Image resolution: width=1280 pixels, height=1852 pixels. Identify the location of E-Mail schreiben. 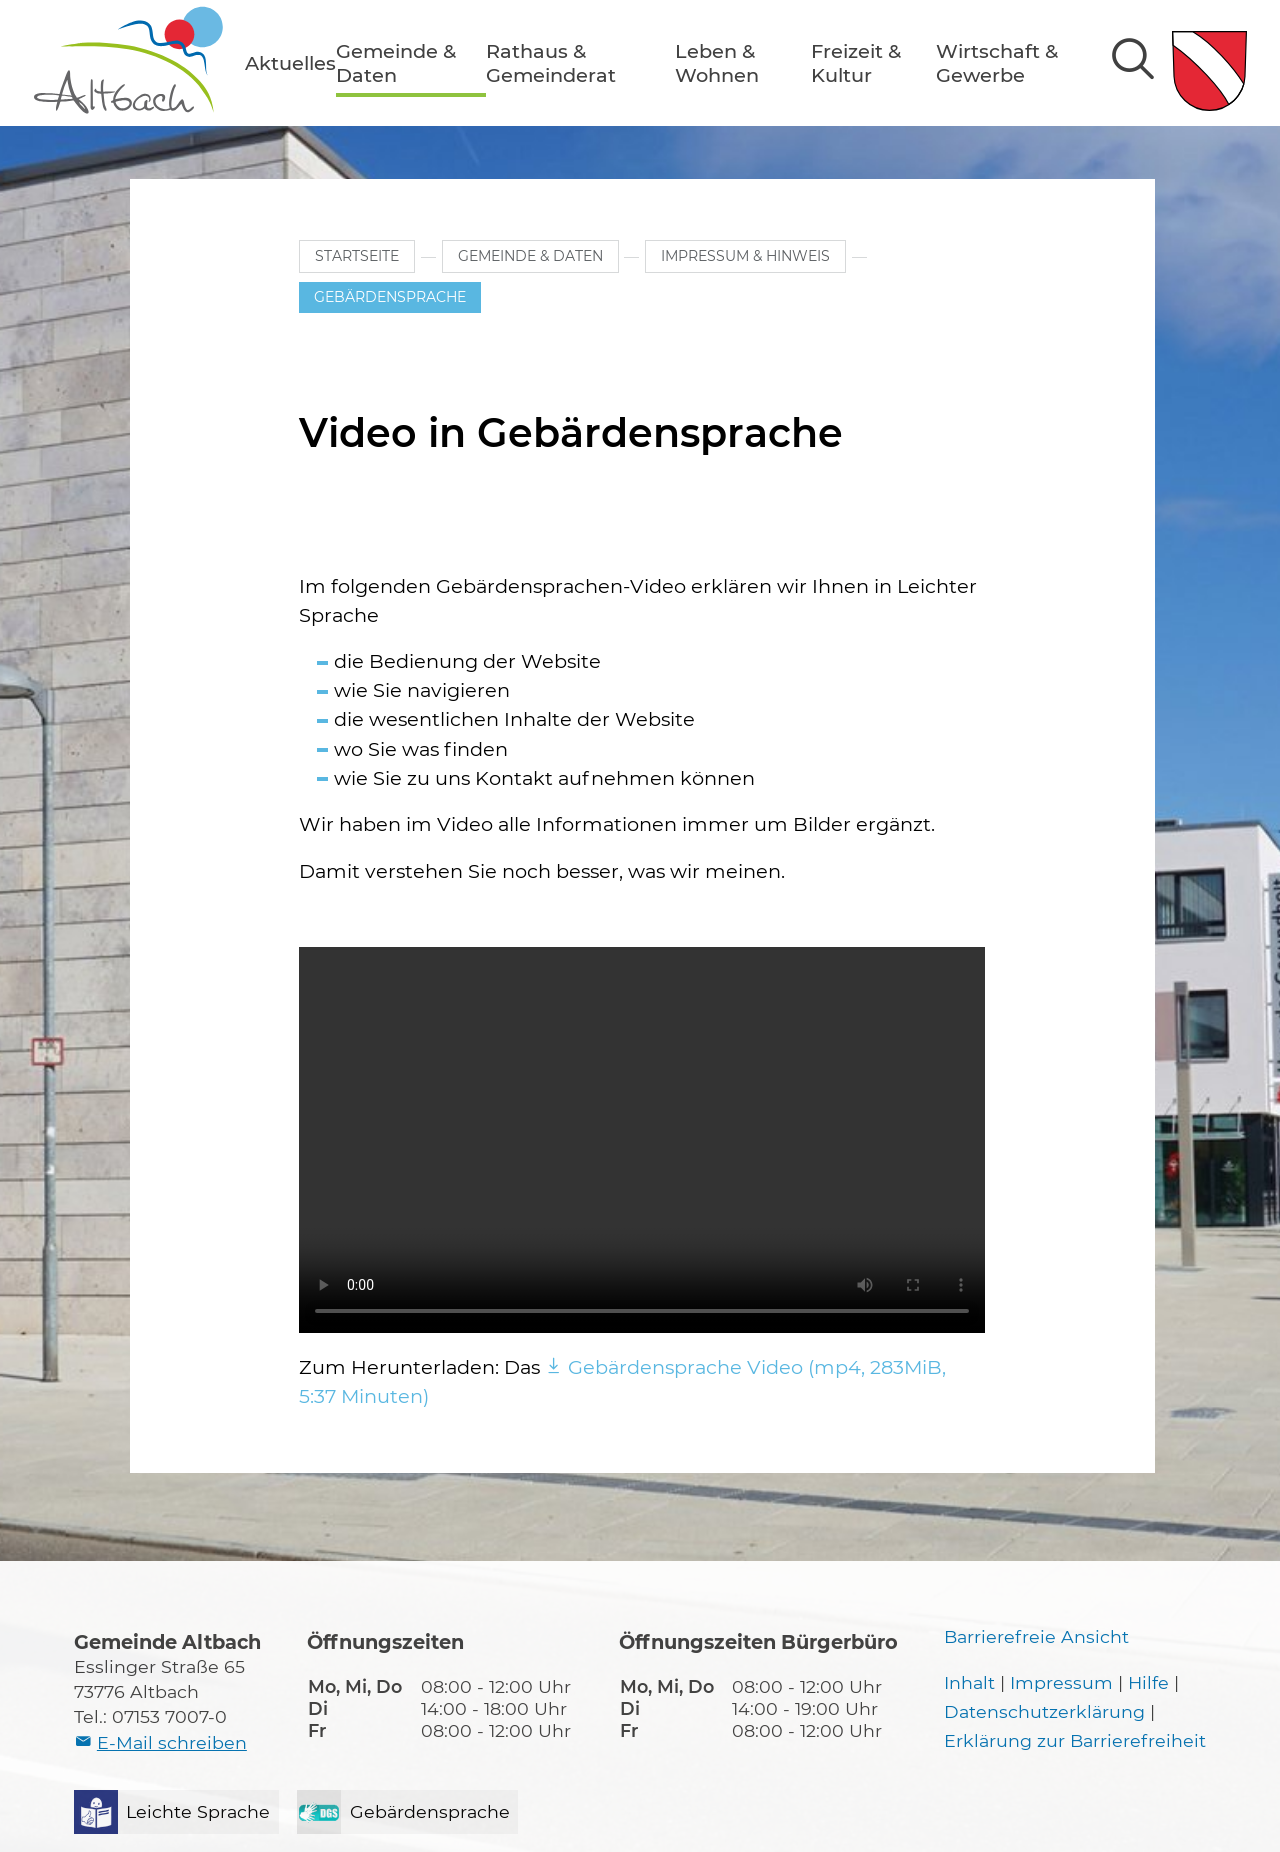
(172, 1742).